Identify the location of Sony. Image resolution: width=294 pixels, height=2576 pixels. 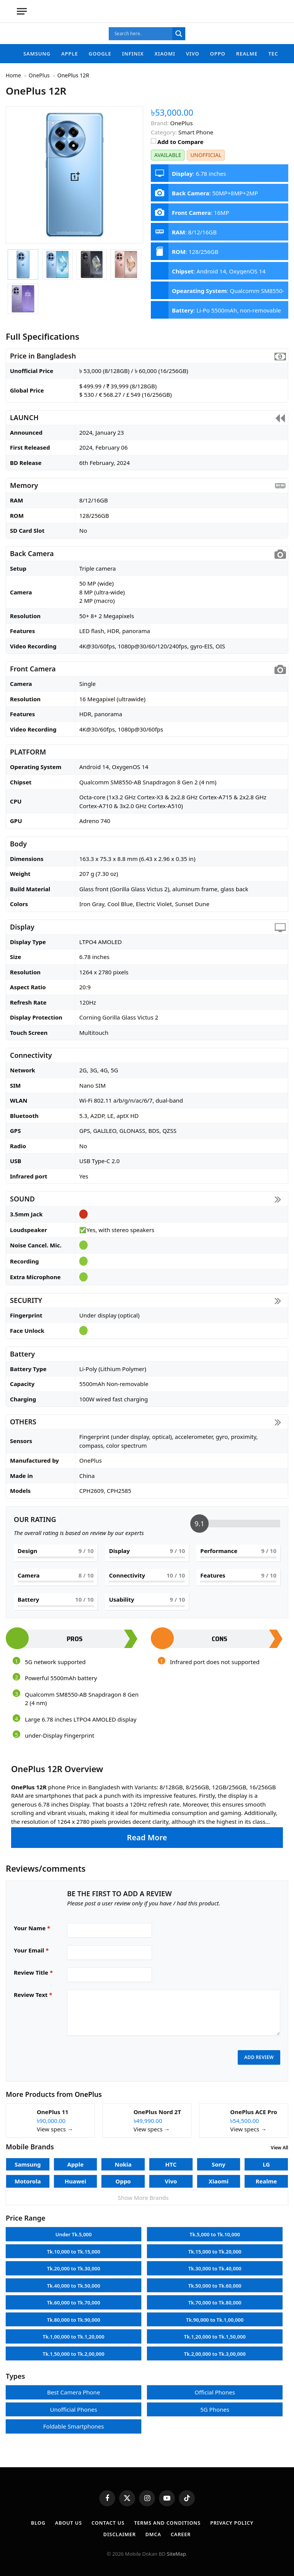
(218, 2160).